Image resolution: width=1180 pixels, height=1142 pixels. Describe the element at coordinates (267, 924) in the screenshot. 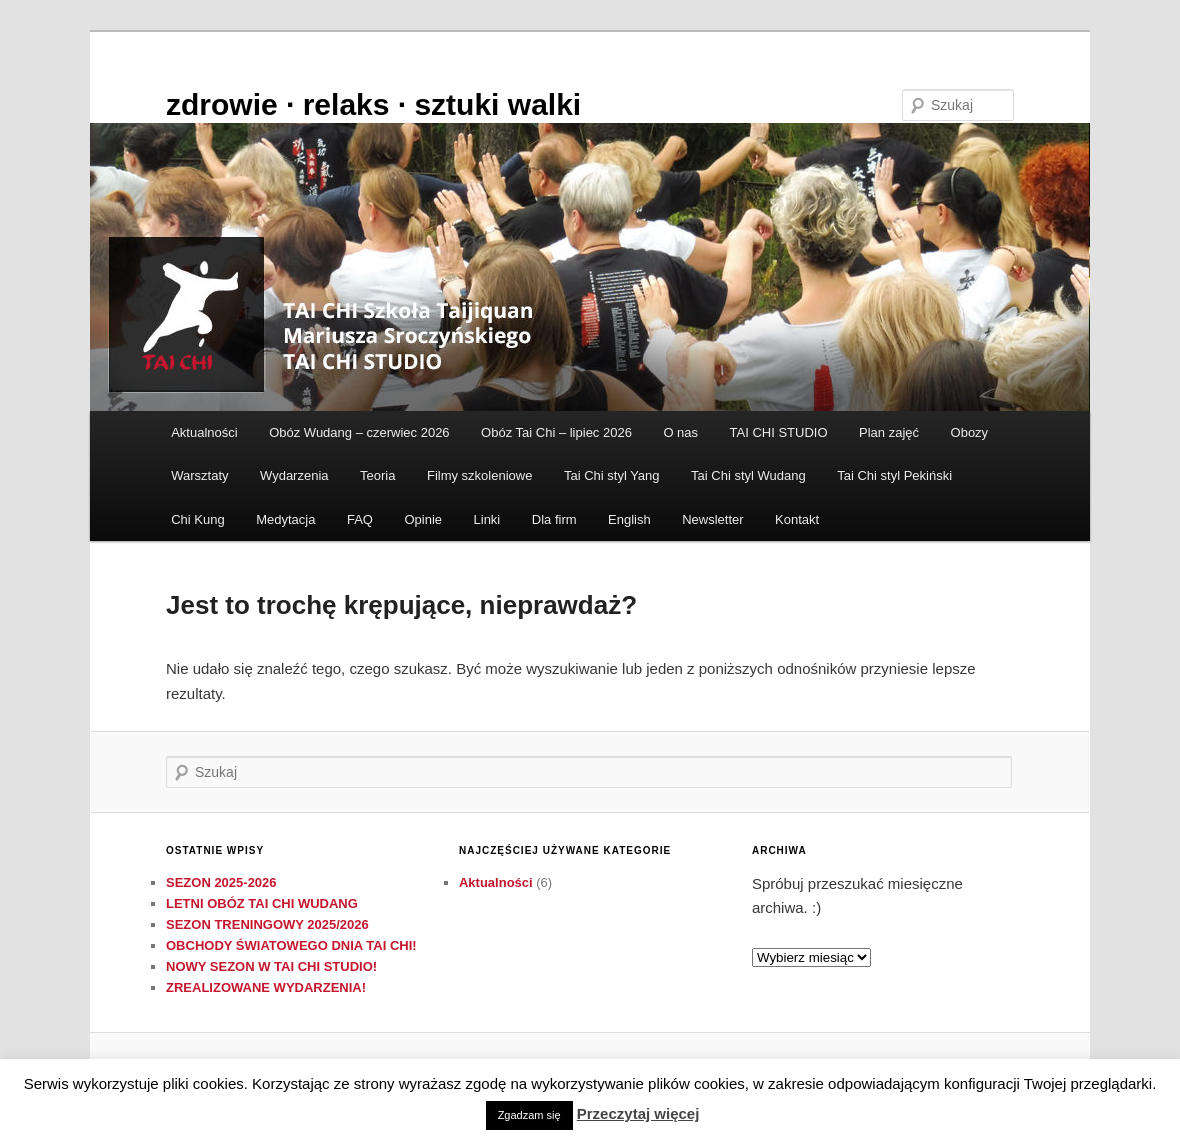

I see `SEZON TRENINGOWY 2025/2026` at that location.